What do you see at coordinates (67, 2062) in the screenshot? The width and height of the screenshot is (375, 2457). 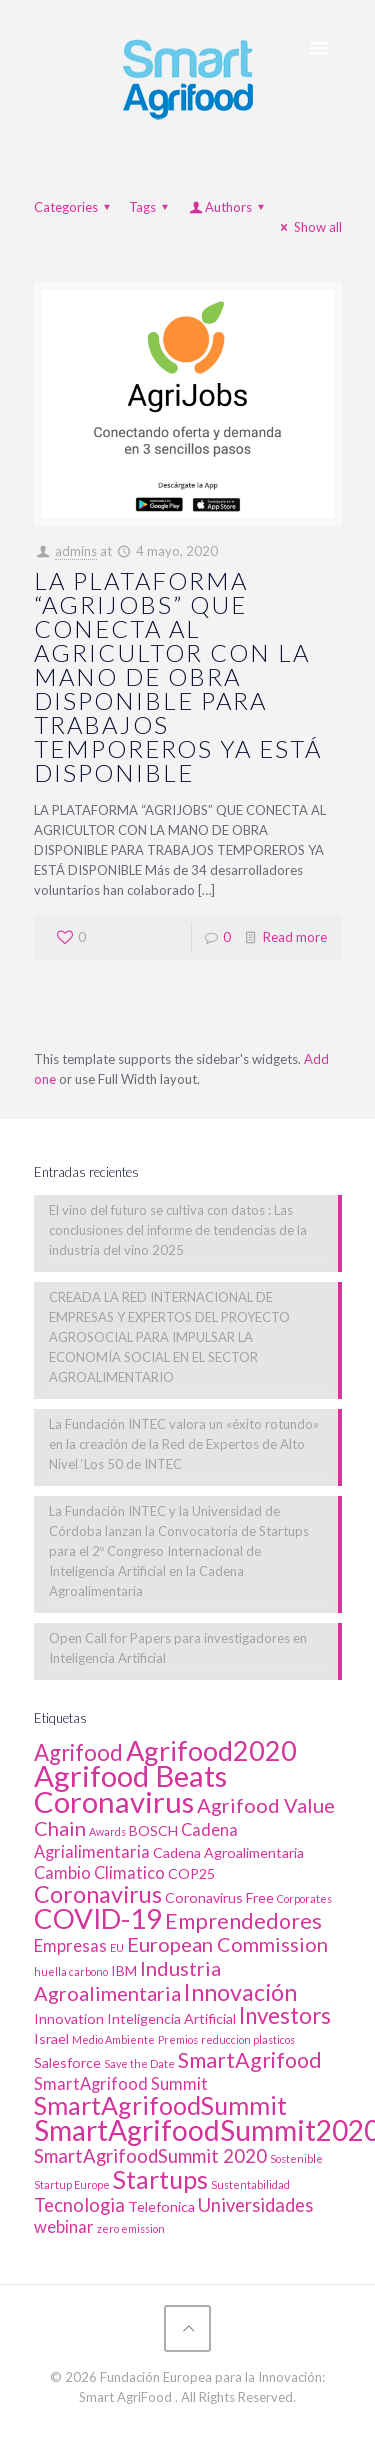 I see `Salesforce [Salesforce (2 elementos)]` at bounding box center [67, 2062].